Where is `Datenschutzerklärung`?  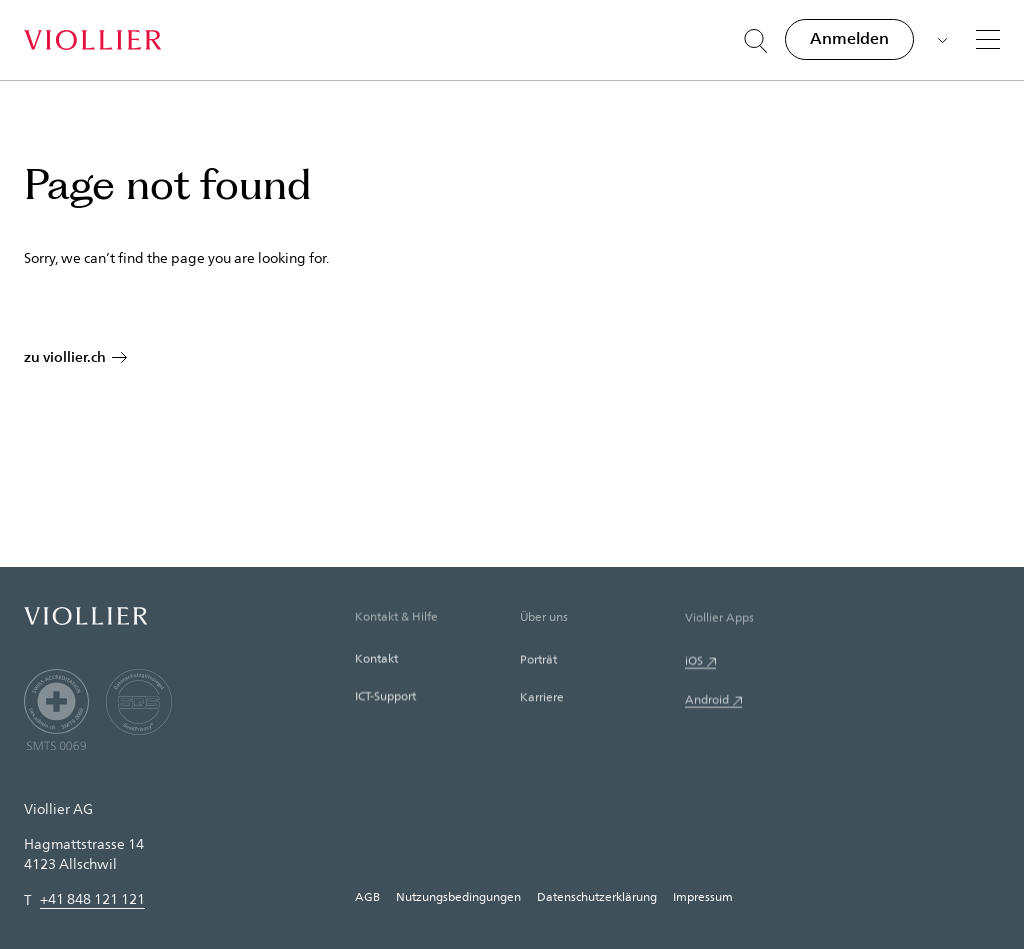
Datenschutzerklärung is located at coordinates (597, 896).